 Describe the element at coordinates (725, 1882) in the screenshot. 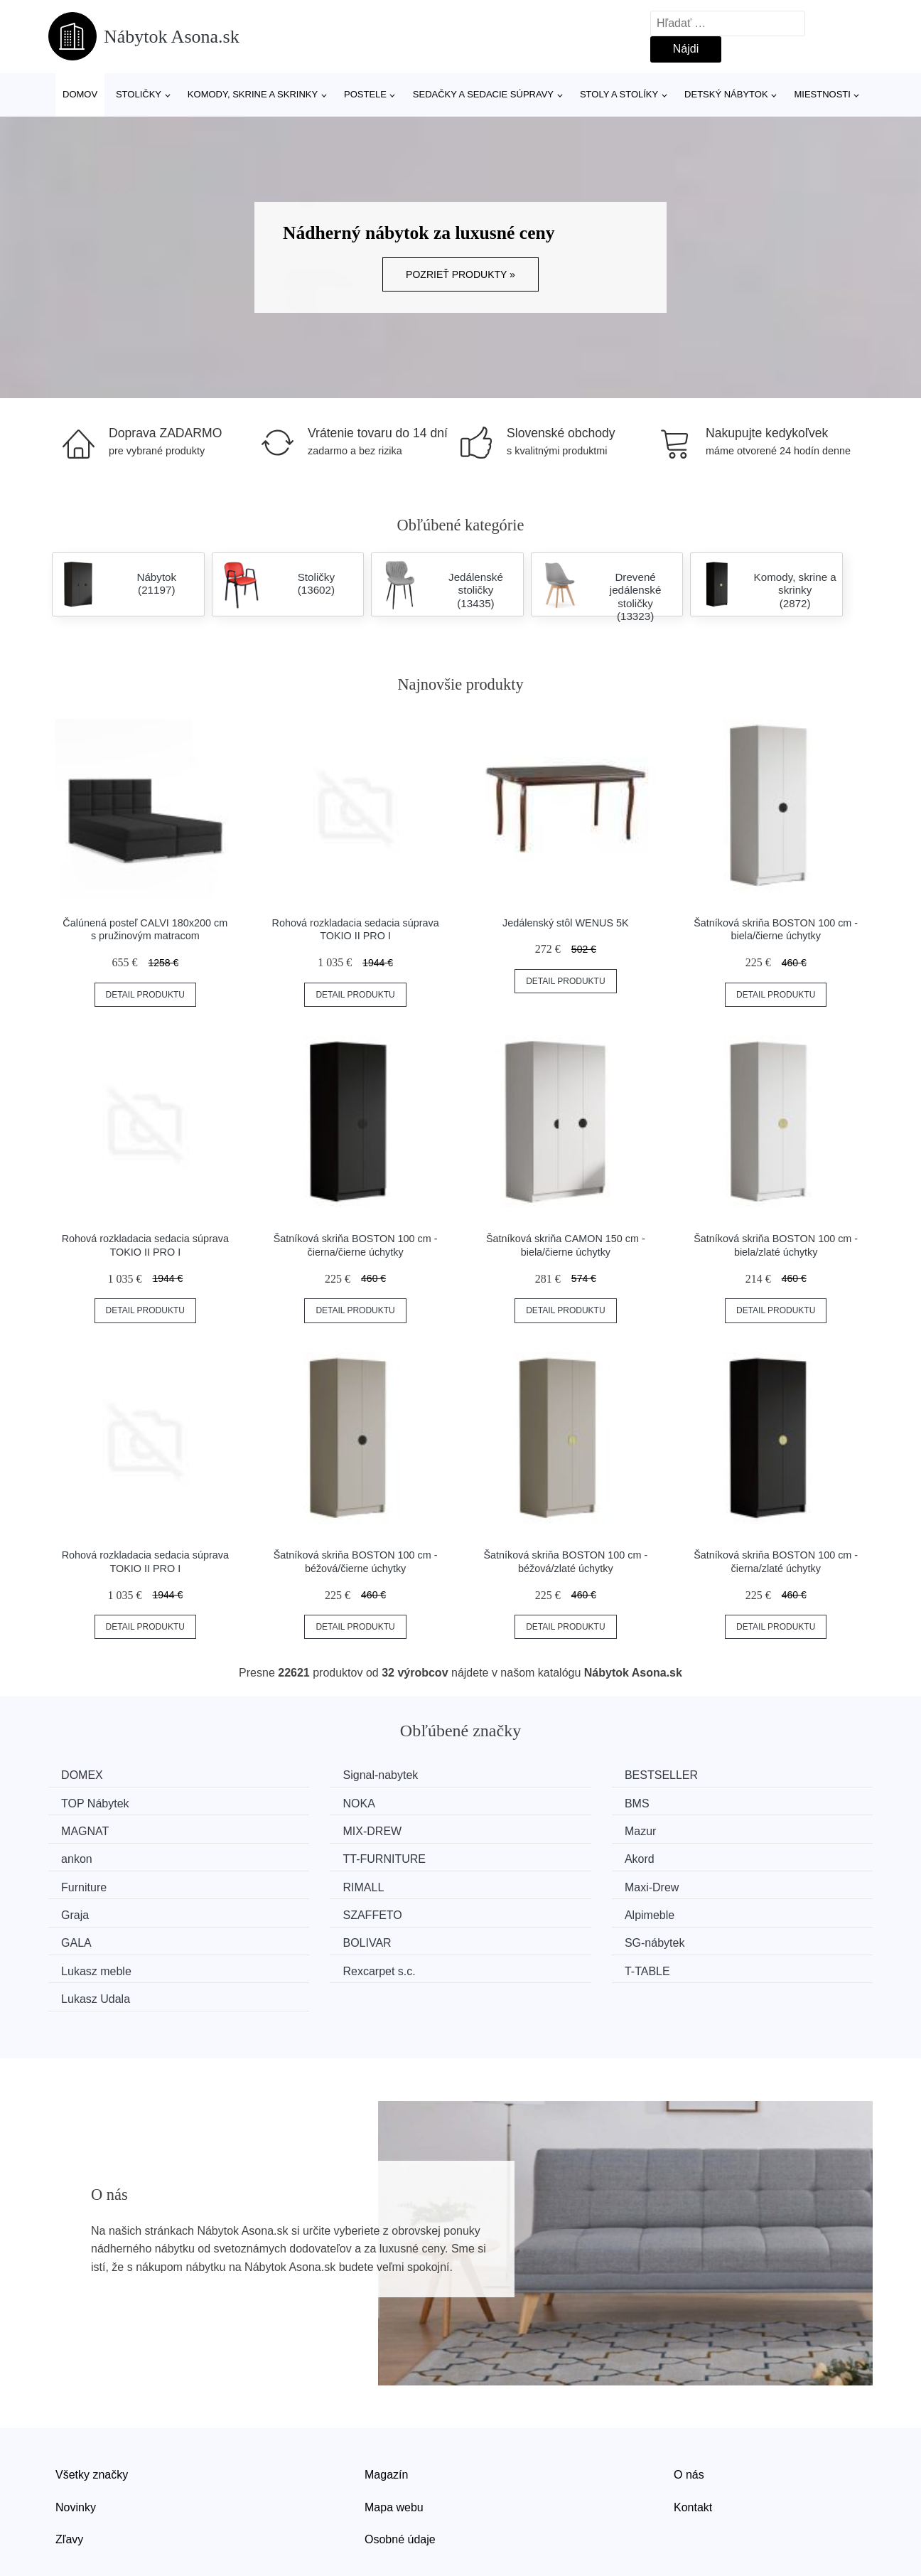

I see `BOLIVAR` at that location.